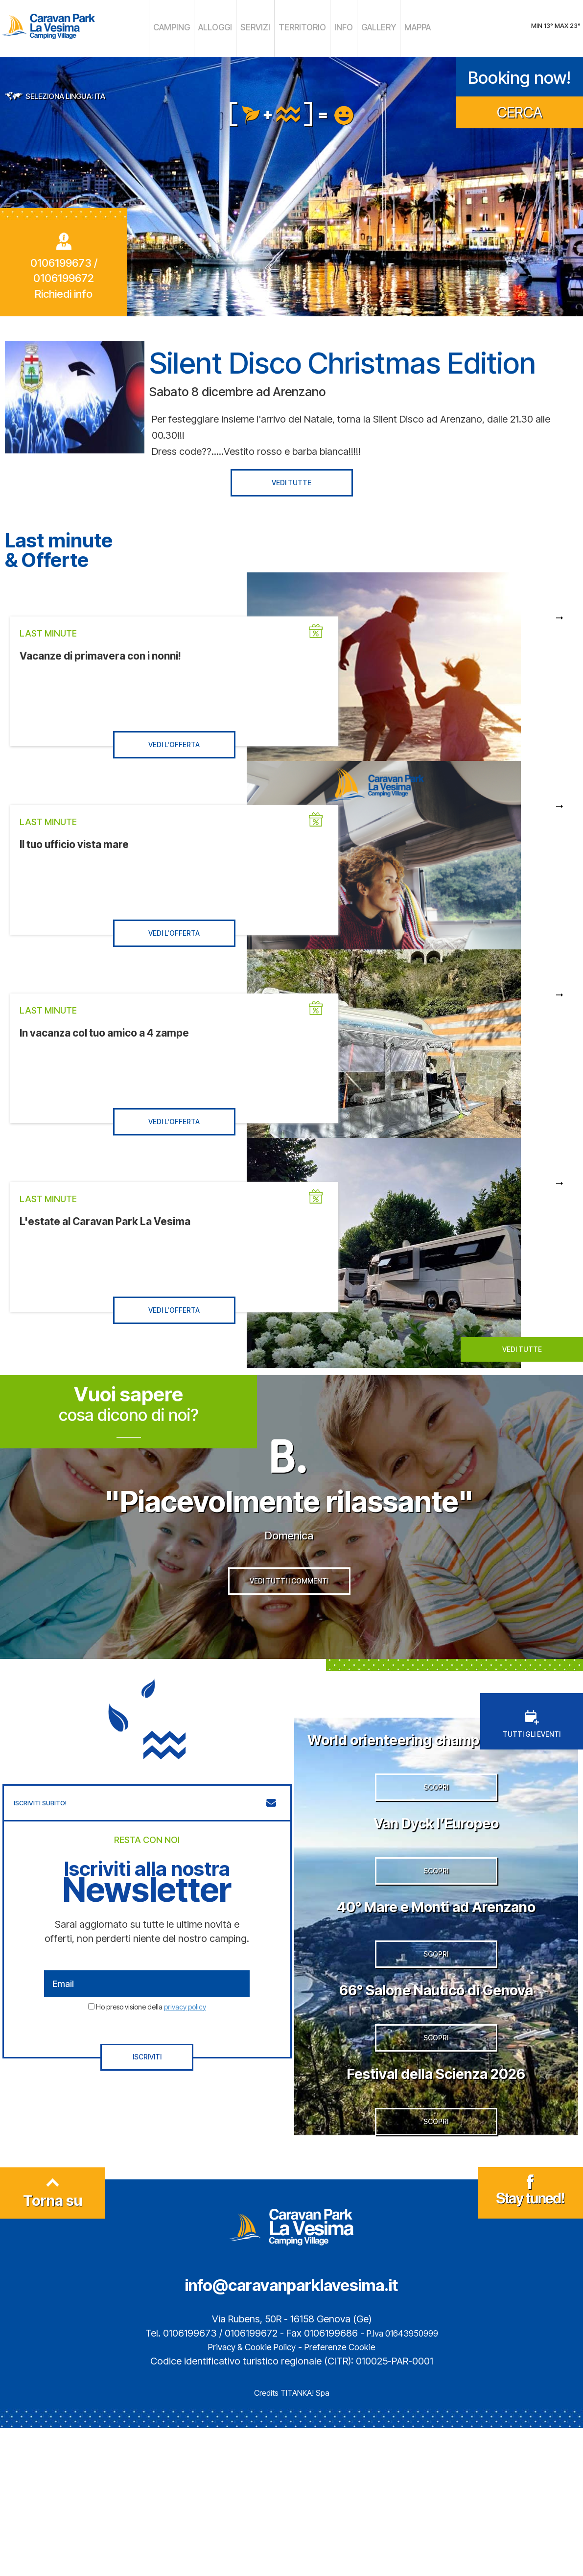 The width and height of the screenshot is (583, 2576). Describe the element at coordinates (333, 27) in the screenshot. I see `INFO` at that location.